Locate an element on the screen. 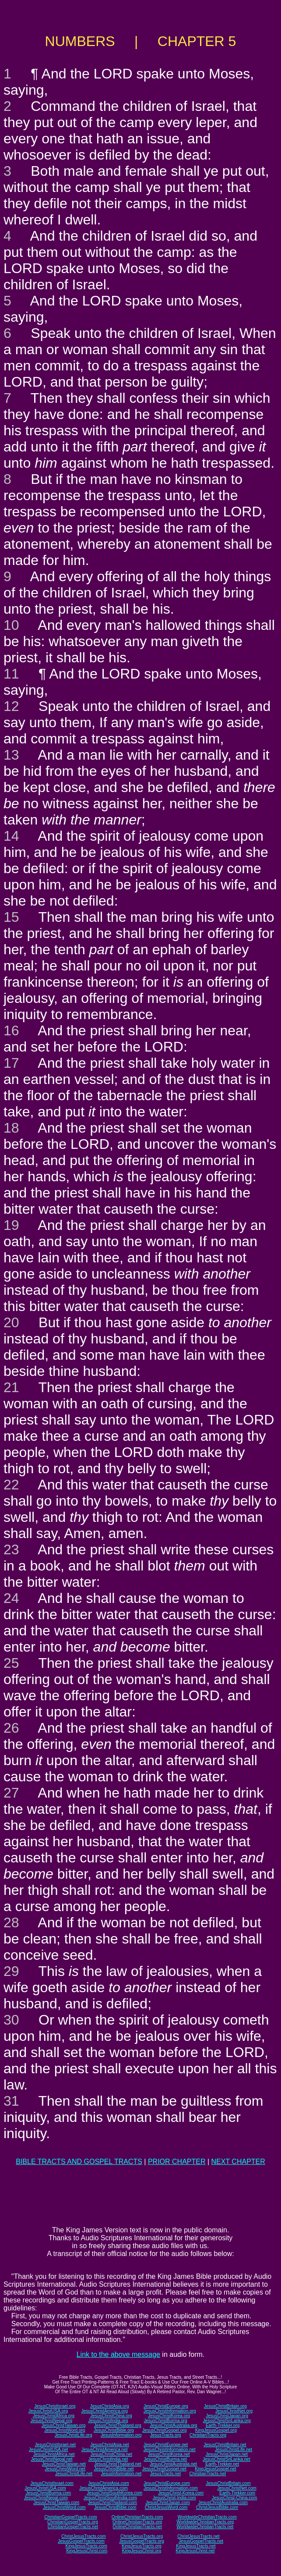 Image resolution: width=281 pixels, height=2576 pixels. KingJesusChrist.org is located at coordinates (141, 2550).